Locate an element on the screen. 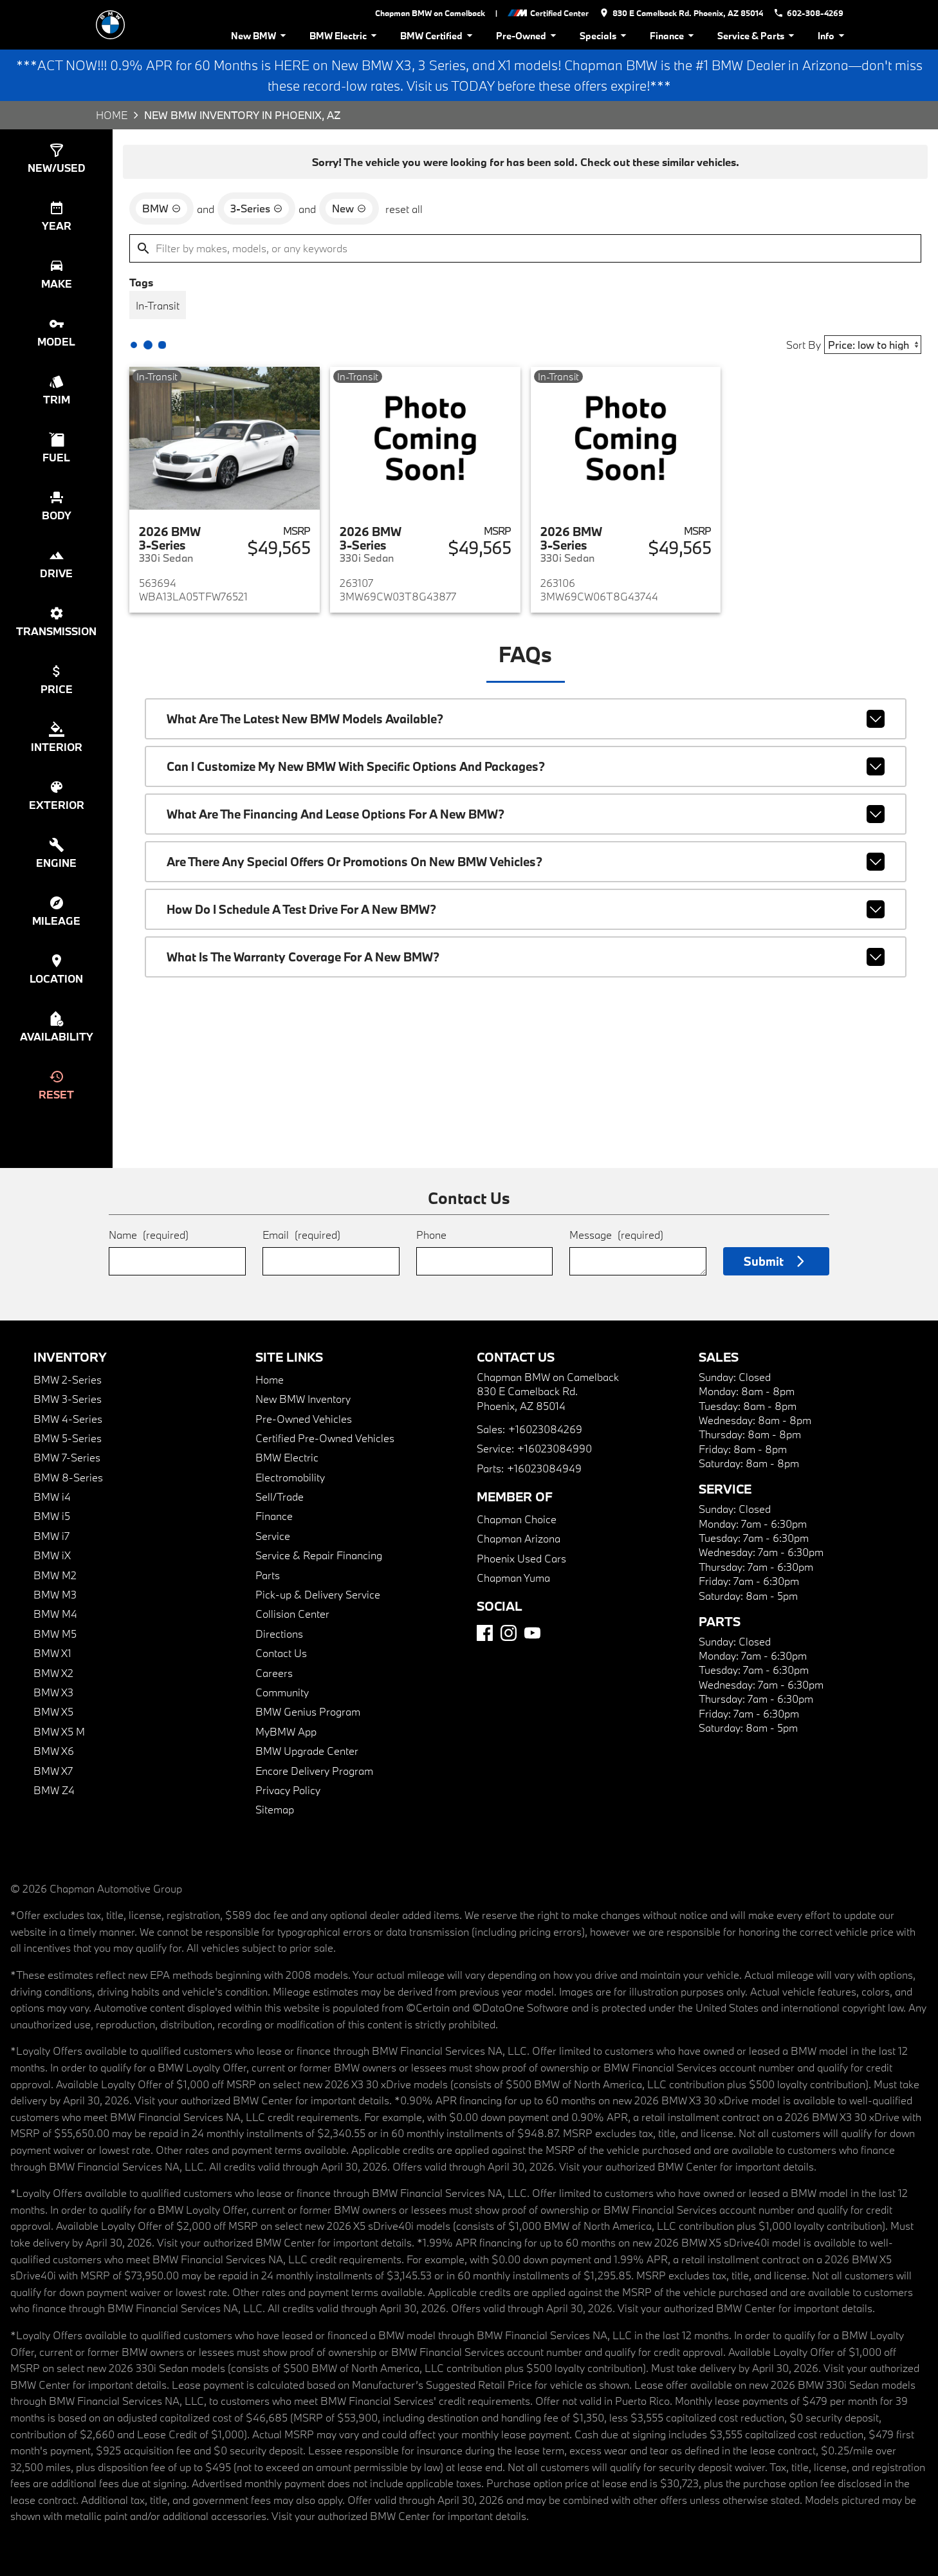 The width and height of the screenshot is (938, 2576). +16023084269 is located at coordinates (545, 1429).